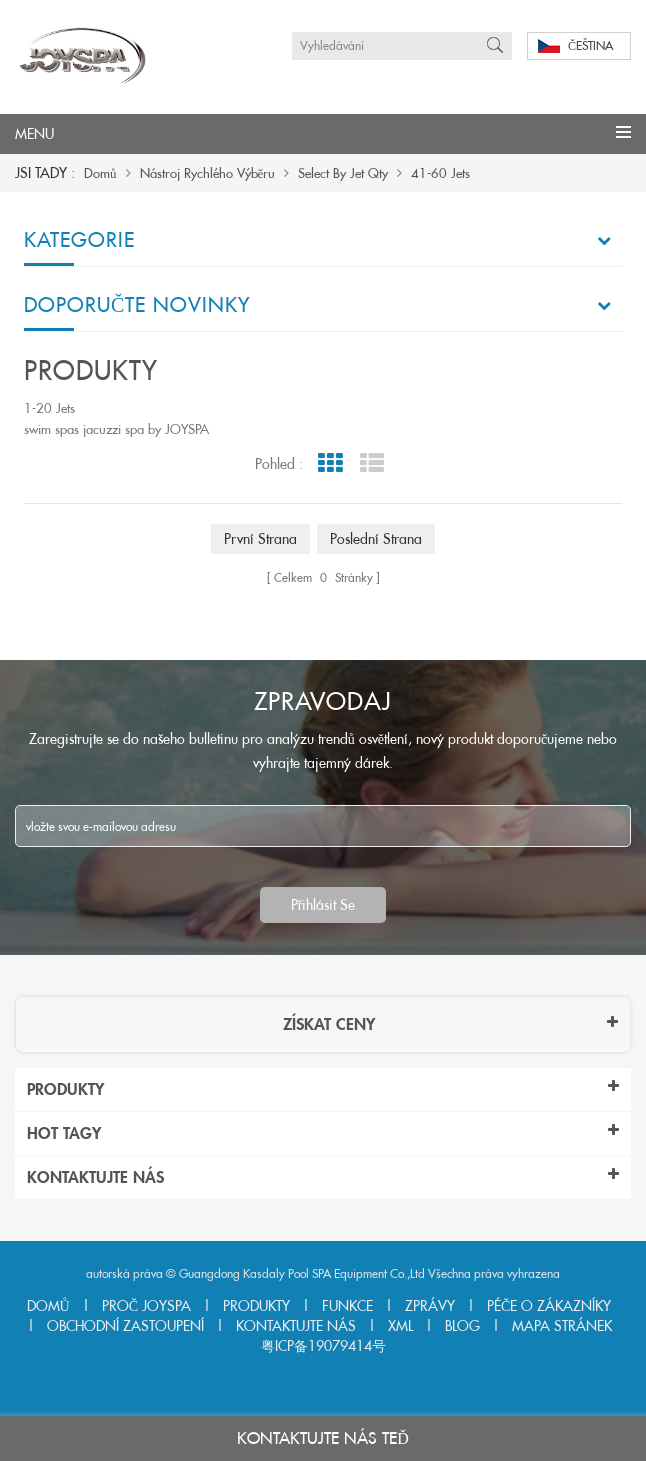 The image size is (646, 1461). Describe the element at coordinates (562, 1326) in the screenshot. I see `Mapa stránek` at that location.